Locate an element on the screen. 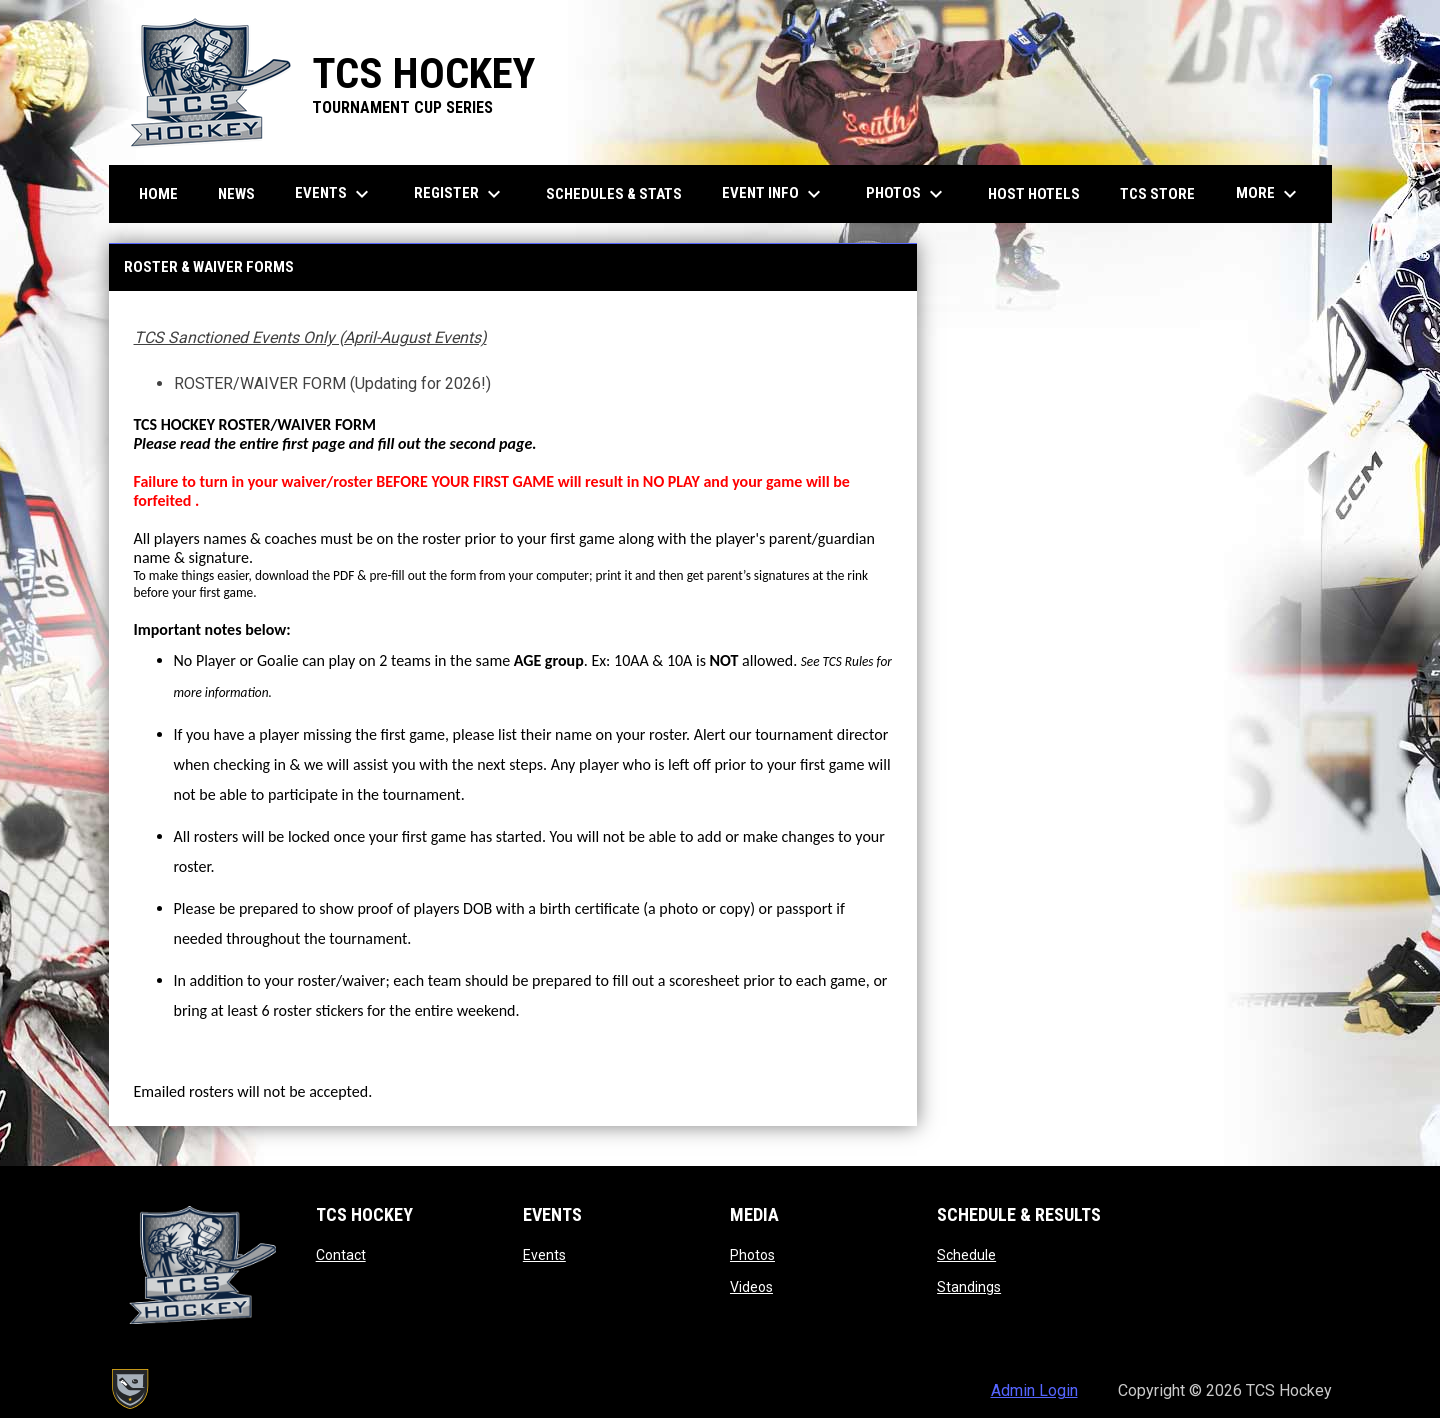 The width and height of the screenshot is (1440, 1418). Photos is located at coordinates (752, 1255).